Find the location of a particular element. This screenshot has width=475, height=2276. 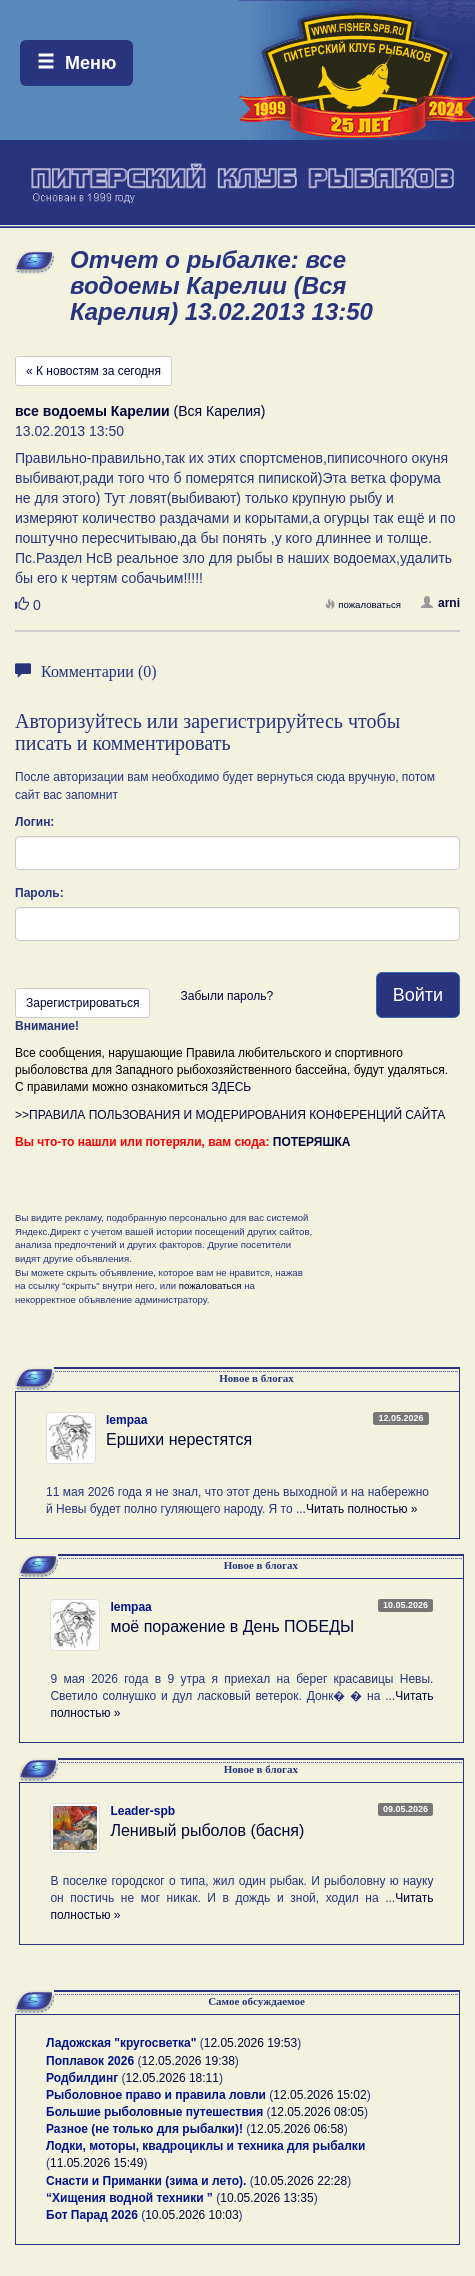

lempaa is located at coordinates (126, 1420).